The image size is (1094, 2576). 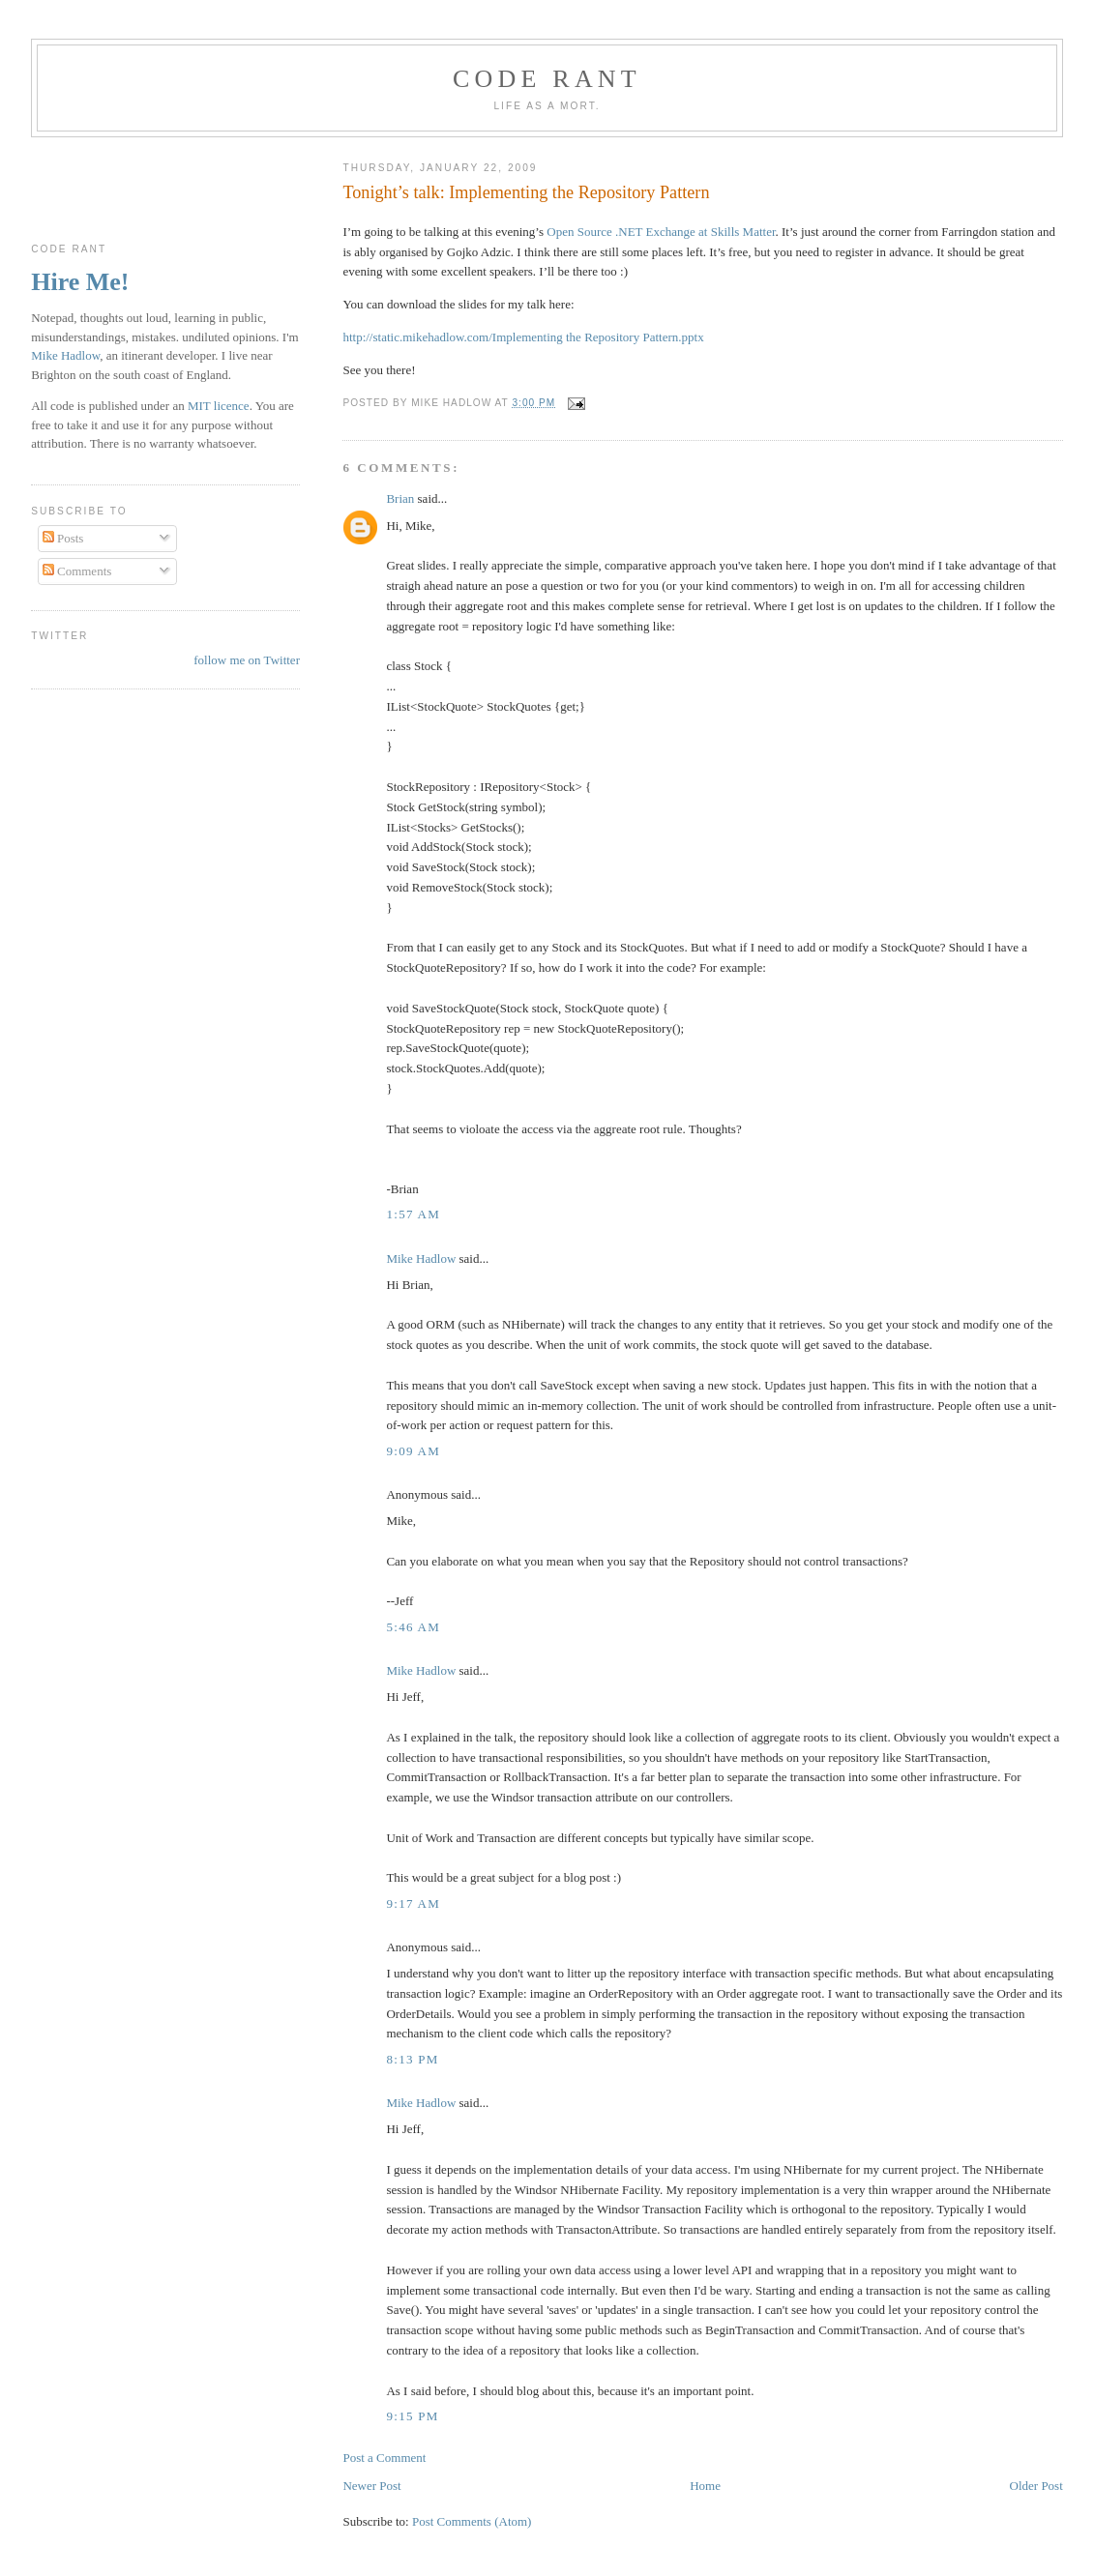 I want to click on Tonight’s talk: Implementing the Repository Pattern, so click(x=525, y=192).